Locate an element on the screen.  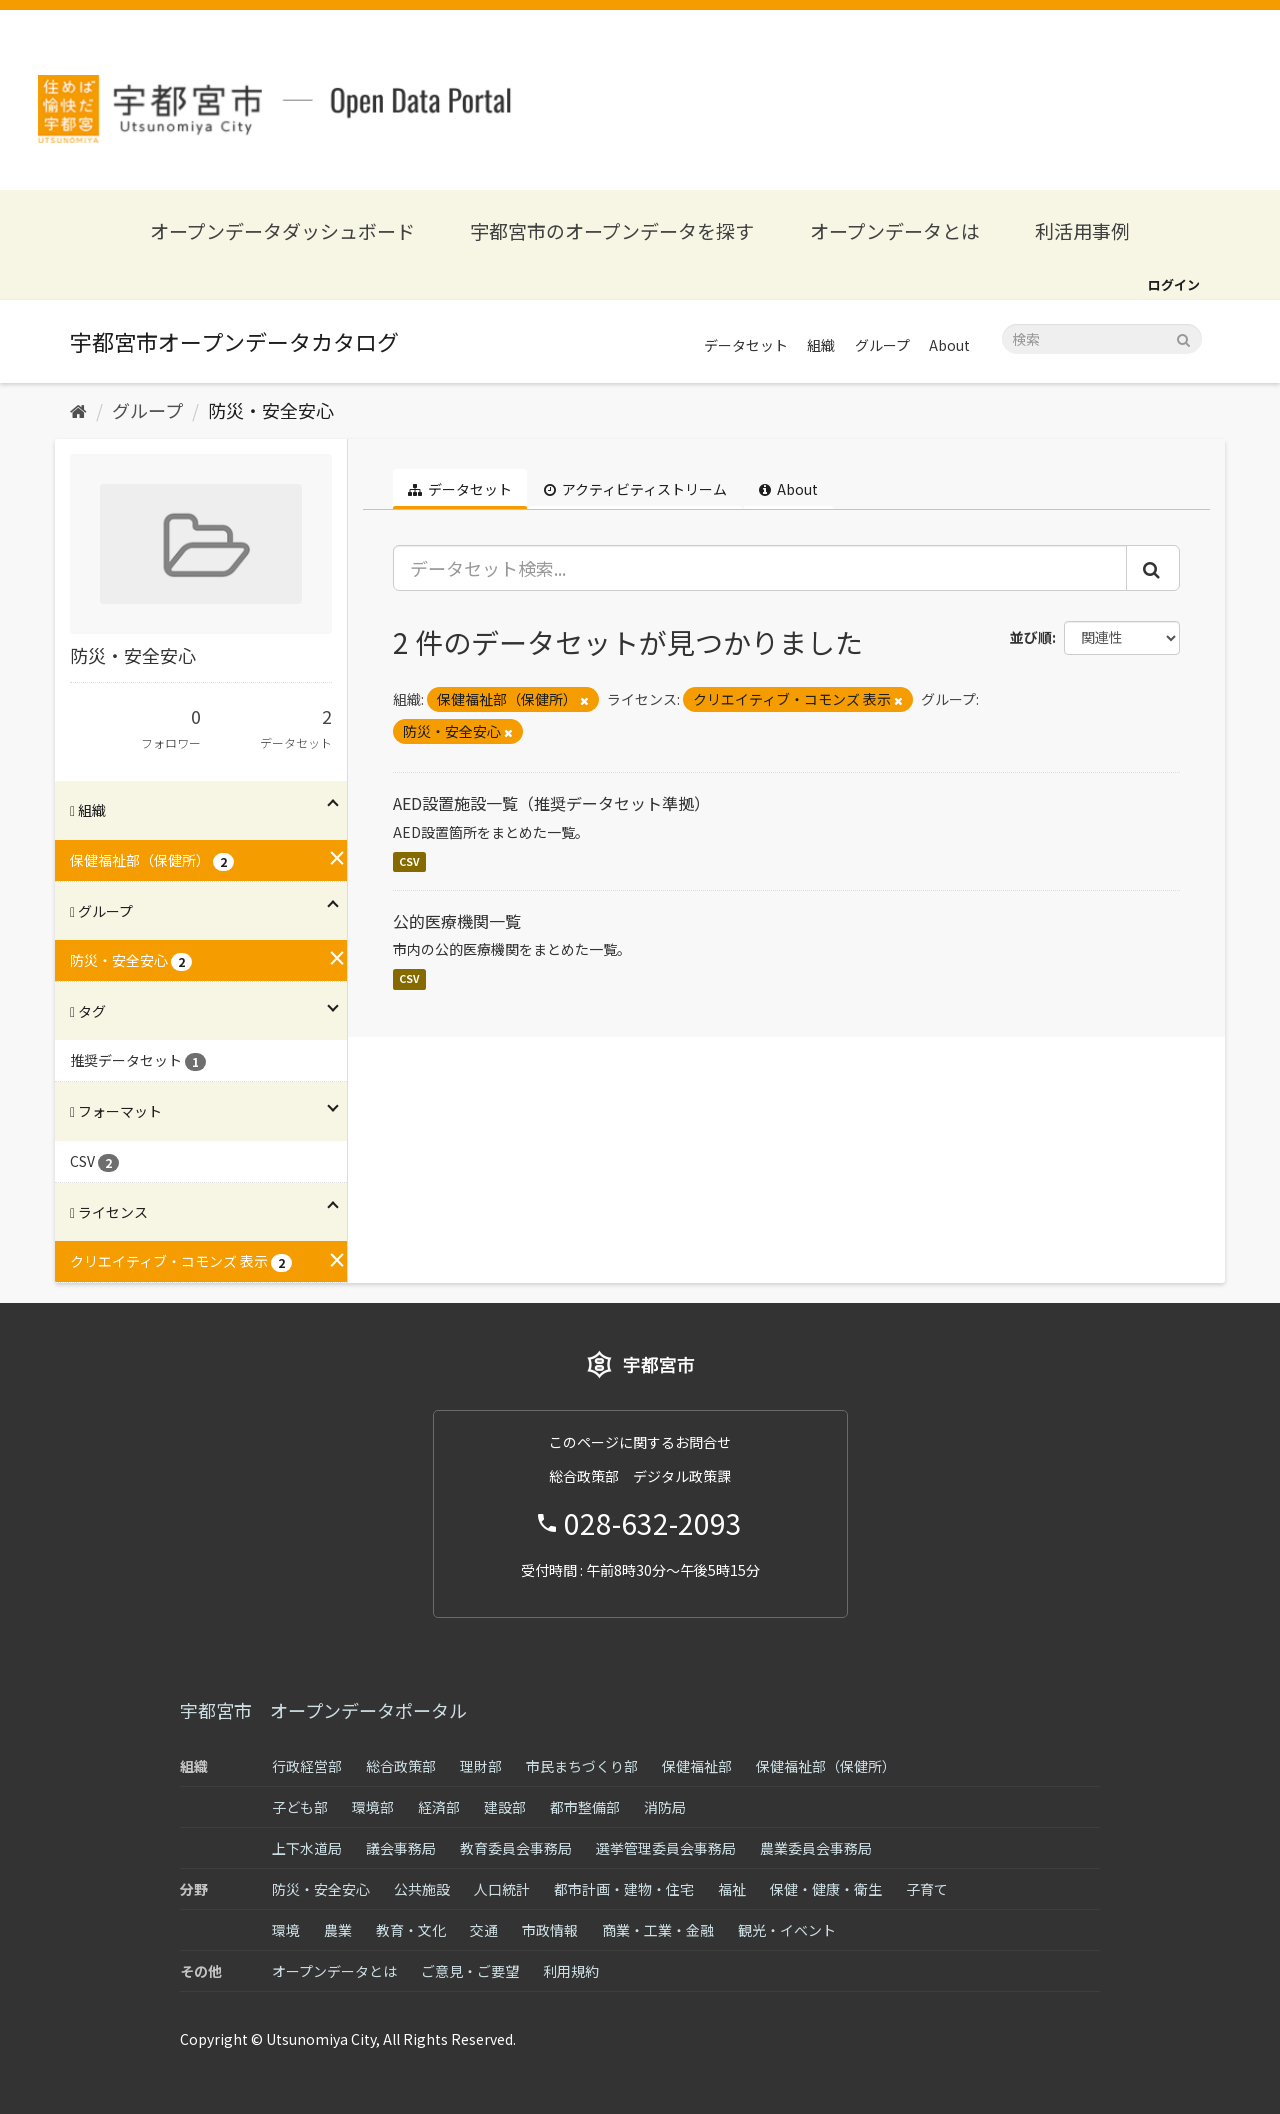
保健福祉部 is located at coordinates (697, 1766).